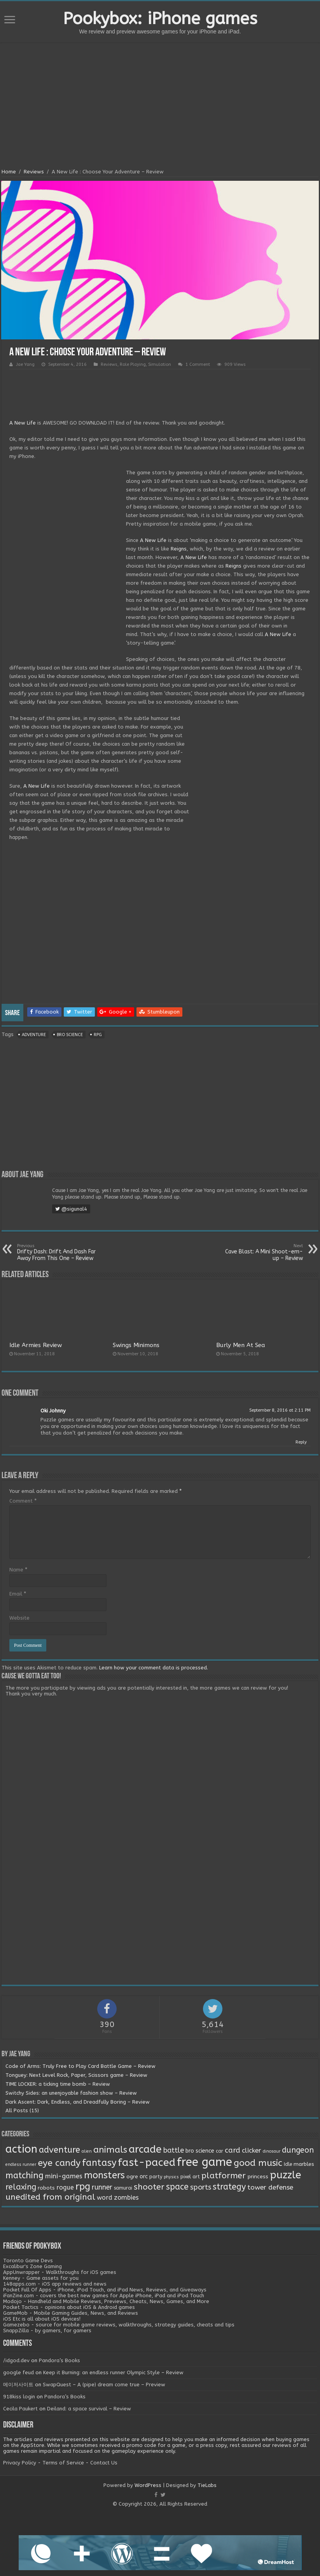 The width and height of the screenshot is (320, 2576). What do you see at coordinates (144, 2176) in the screenshot?
I see `orc [orc (4 items)]` at bounding box center [144, 2176].